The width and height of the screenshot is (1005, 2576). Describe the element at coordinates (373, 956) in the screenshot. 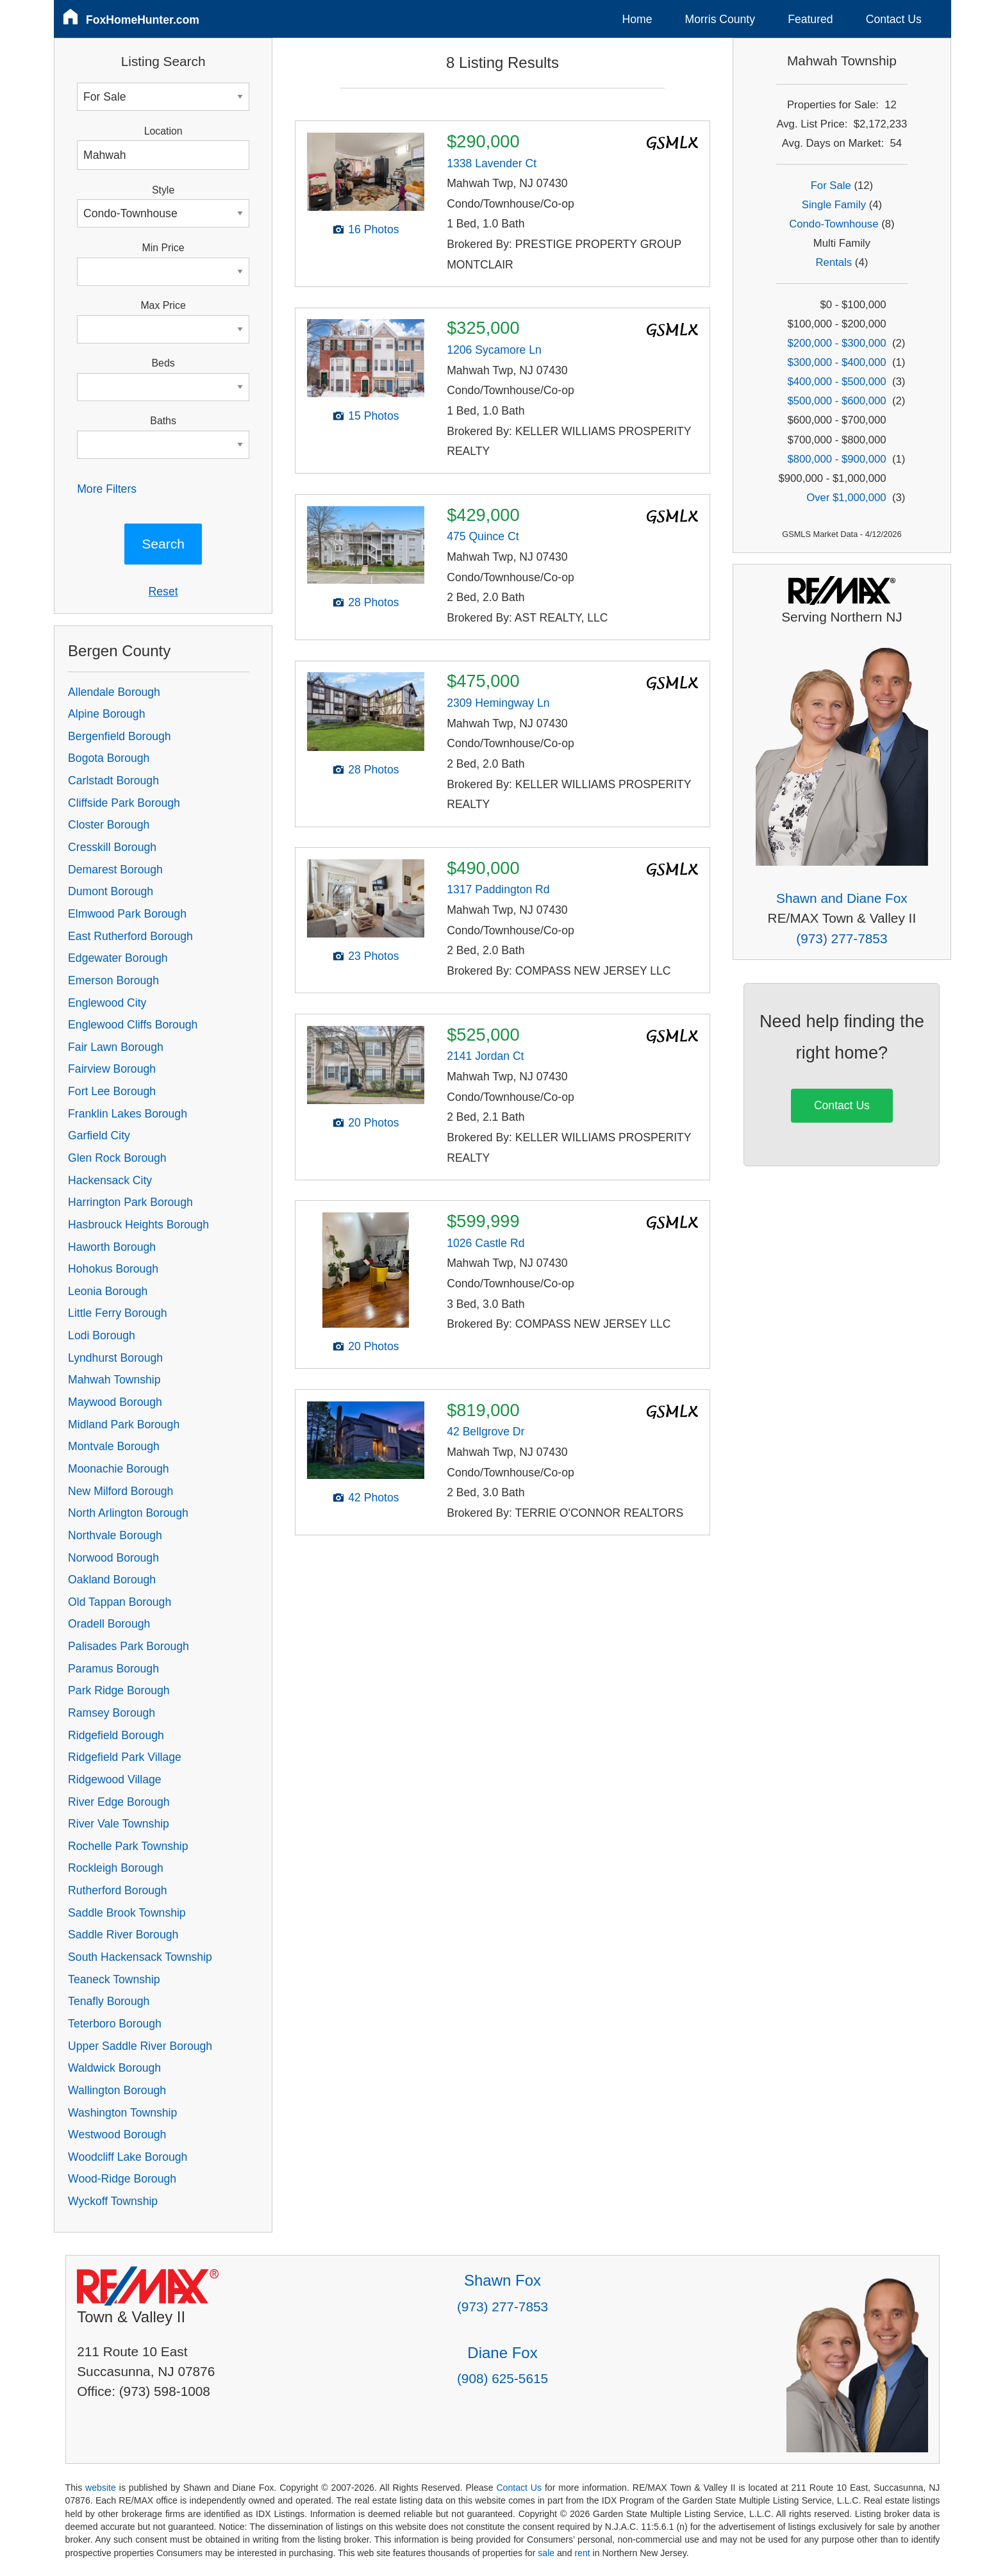

I see `23 Photos` at that location.